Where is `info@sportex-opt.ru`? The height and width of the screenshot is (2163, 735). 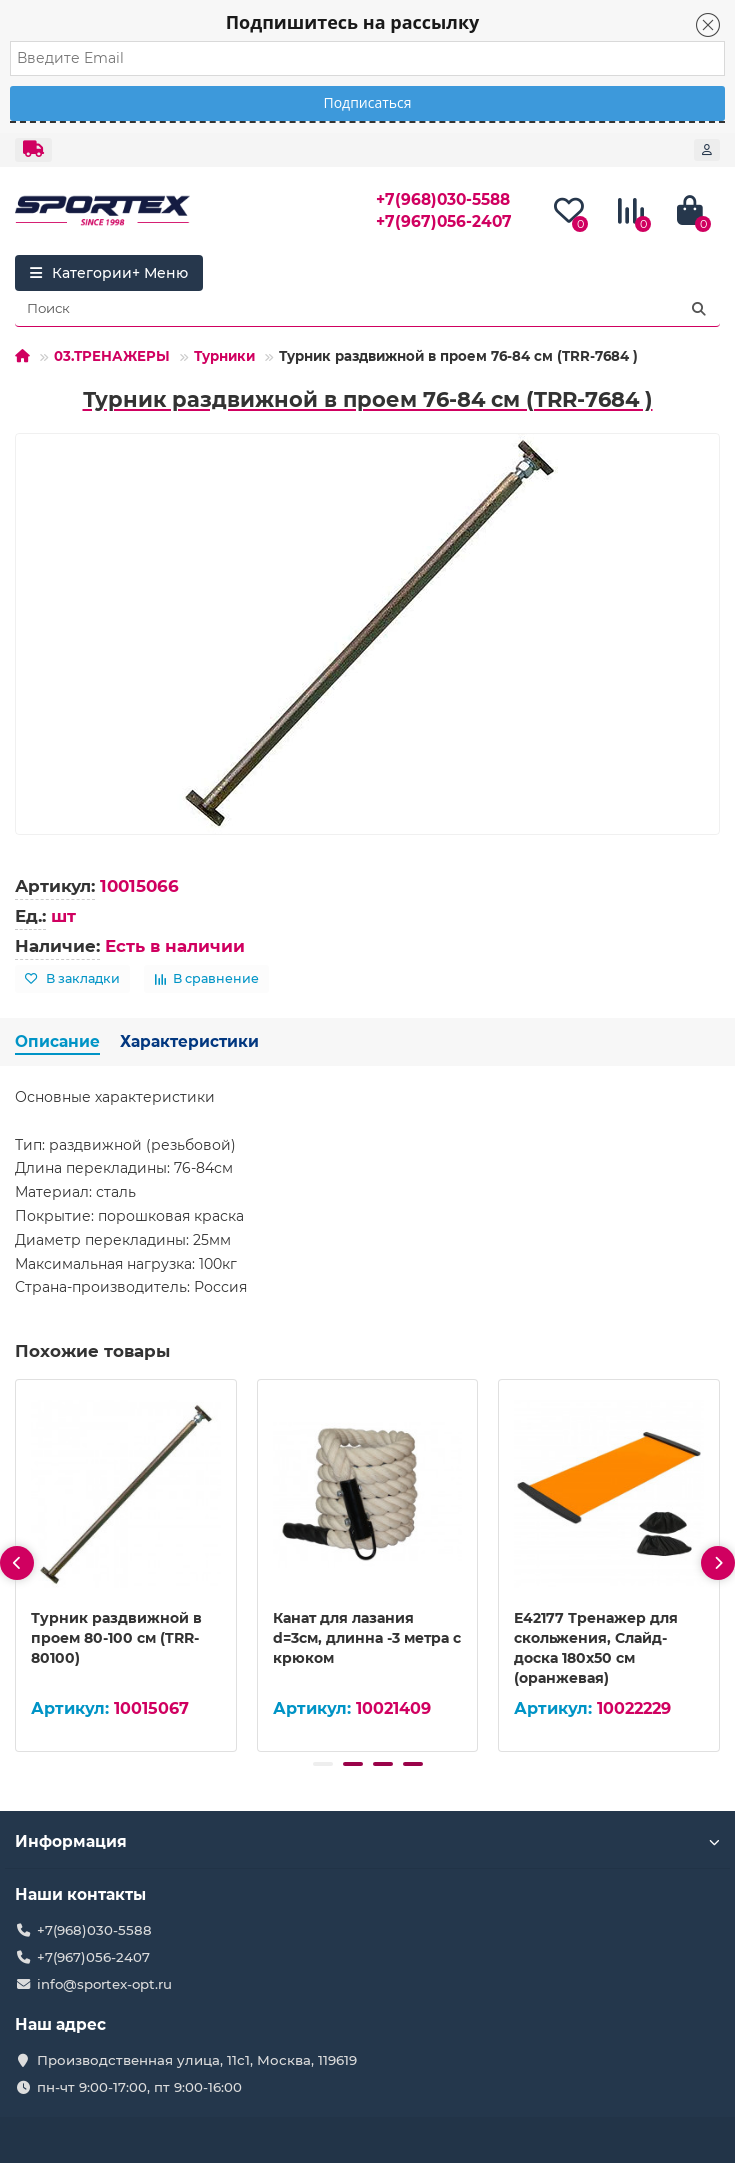 info@sportex-opt.ru is located at coordinates (104, 1984).